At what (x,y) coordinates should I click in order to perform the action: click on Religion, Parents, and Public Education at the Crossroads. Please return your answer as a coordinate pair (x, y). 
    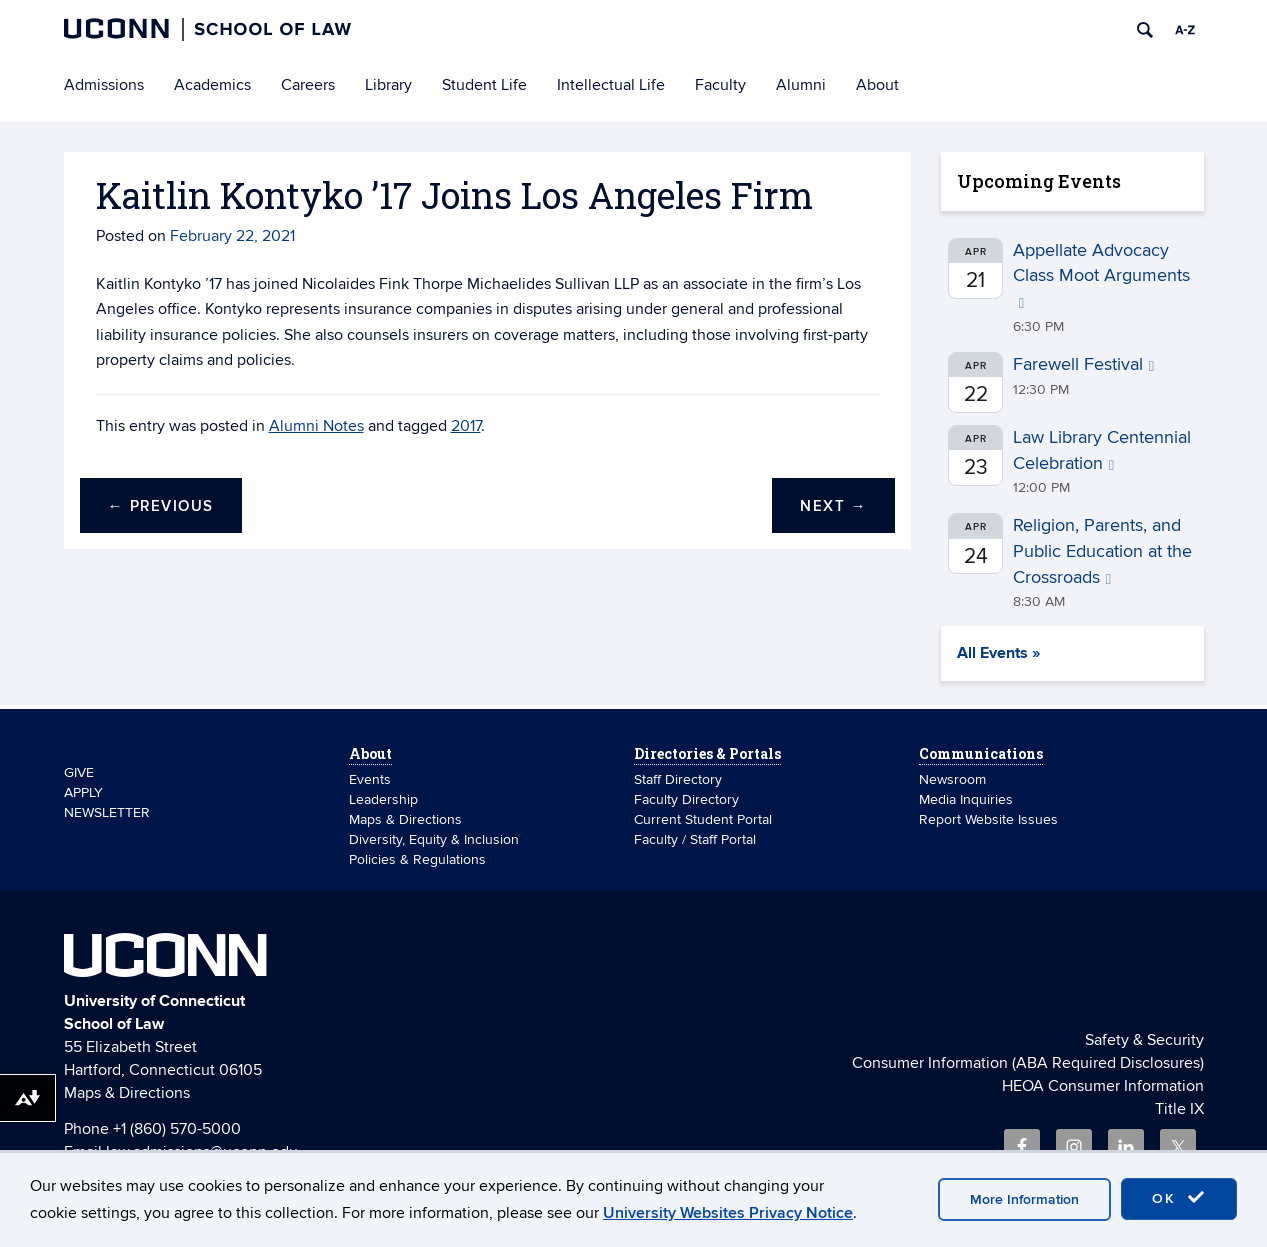
    Looking at the image, I should click on (1102, 551).